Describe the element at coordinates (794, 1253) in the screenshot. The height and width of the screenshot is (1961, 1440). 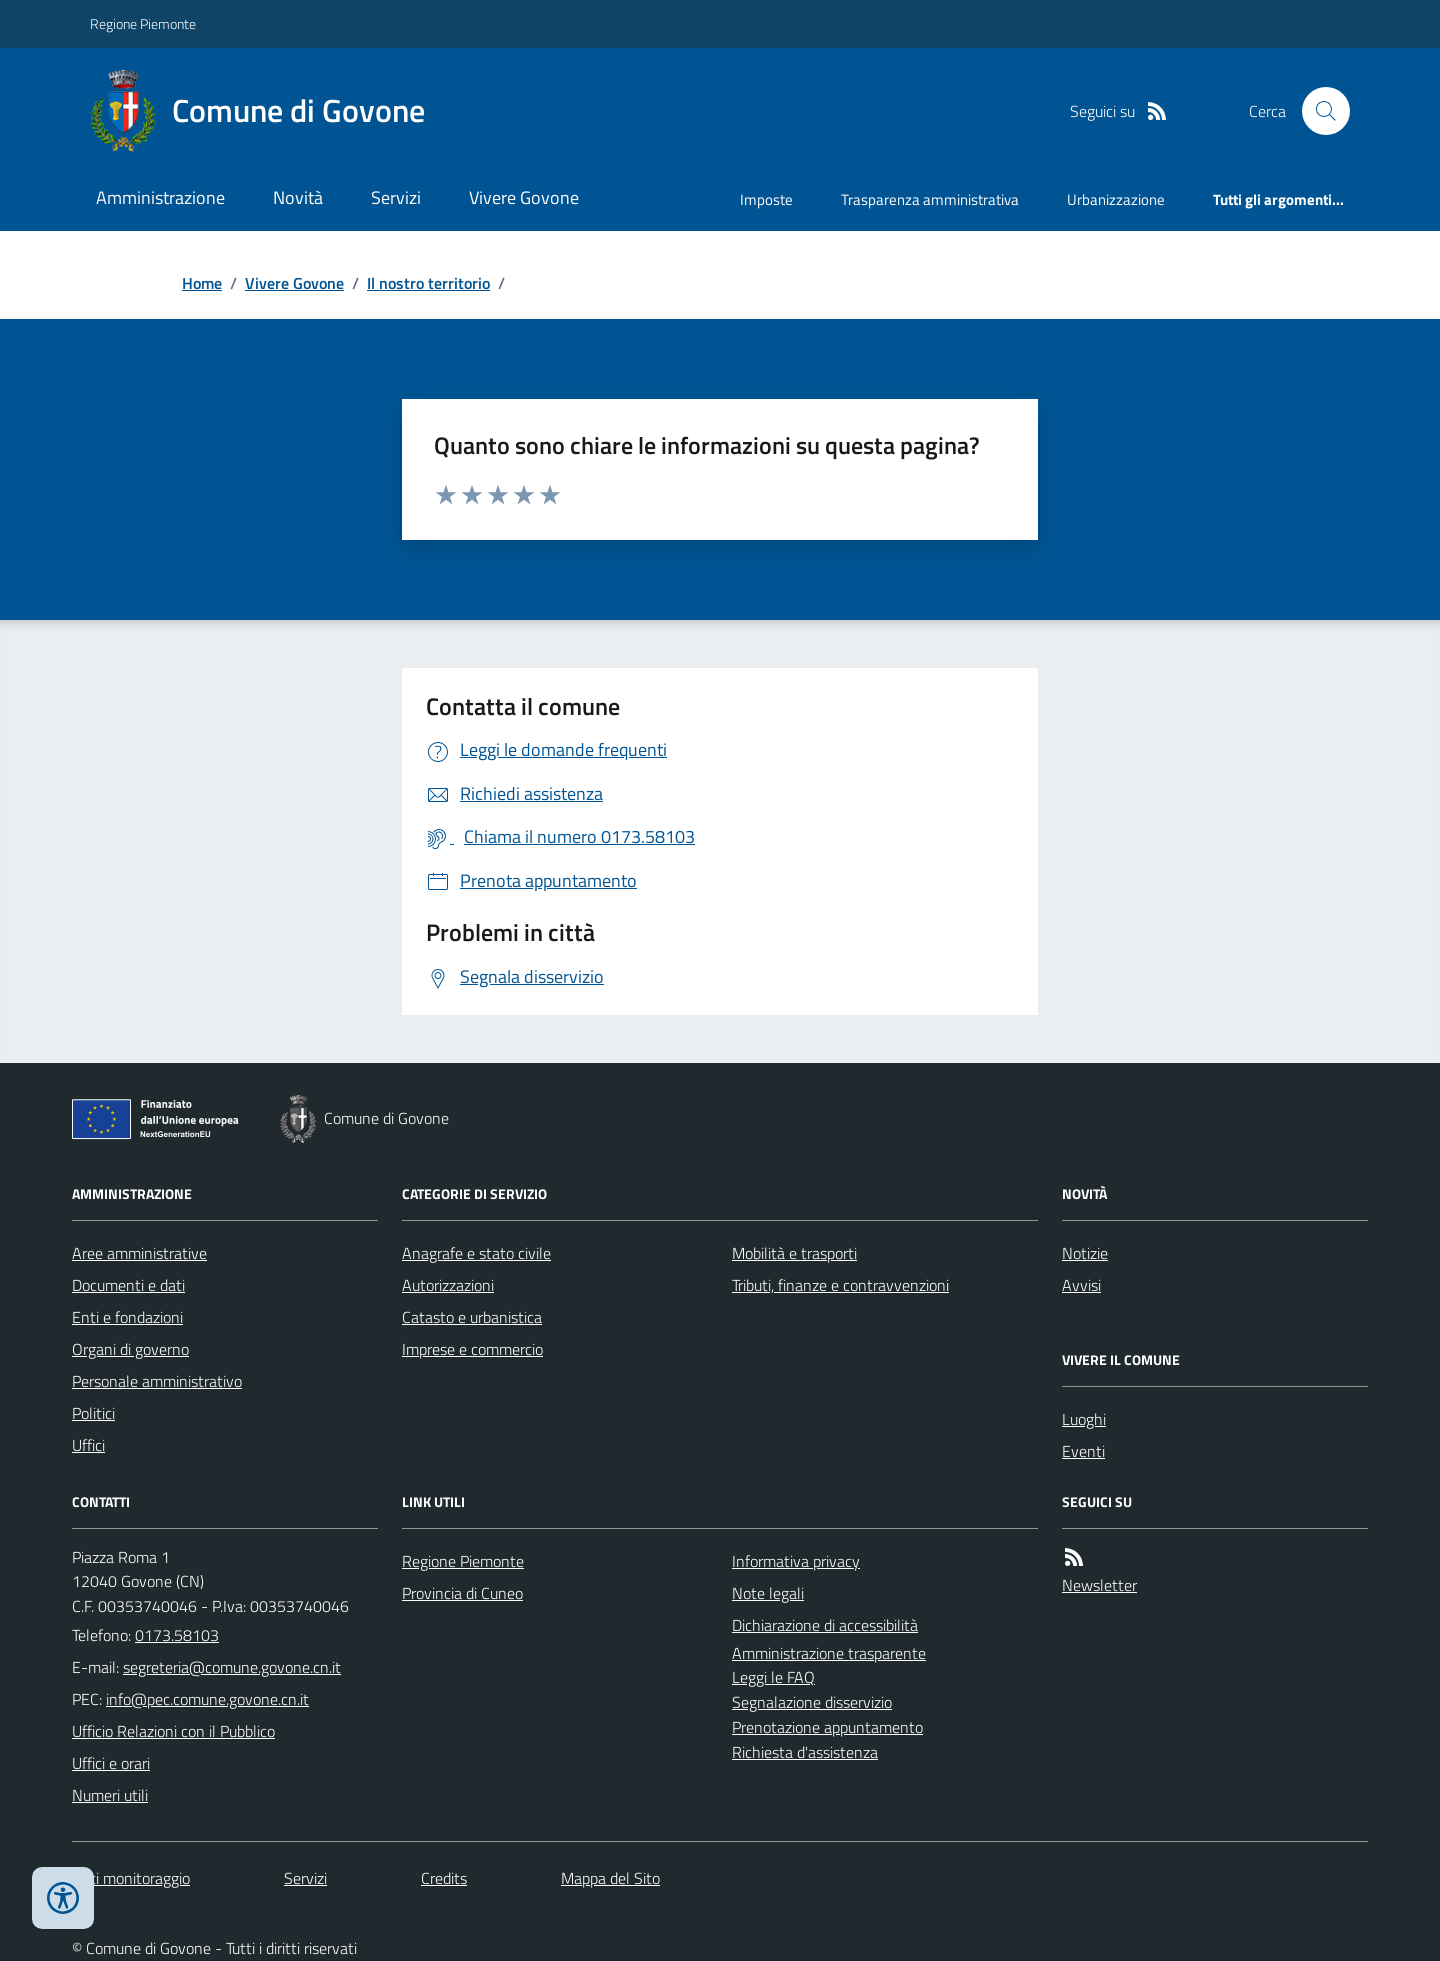
I see `Mobilità e trasporti` at that location.